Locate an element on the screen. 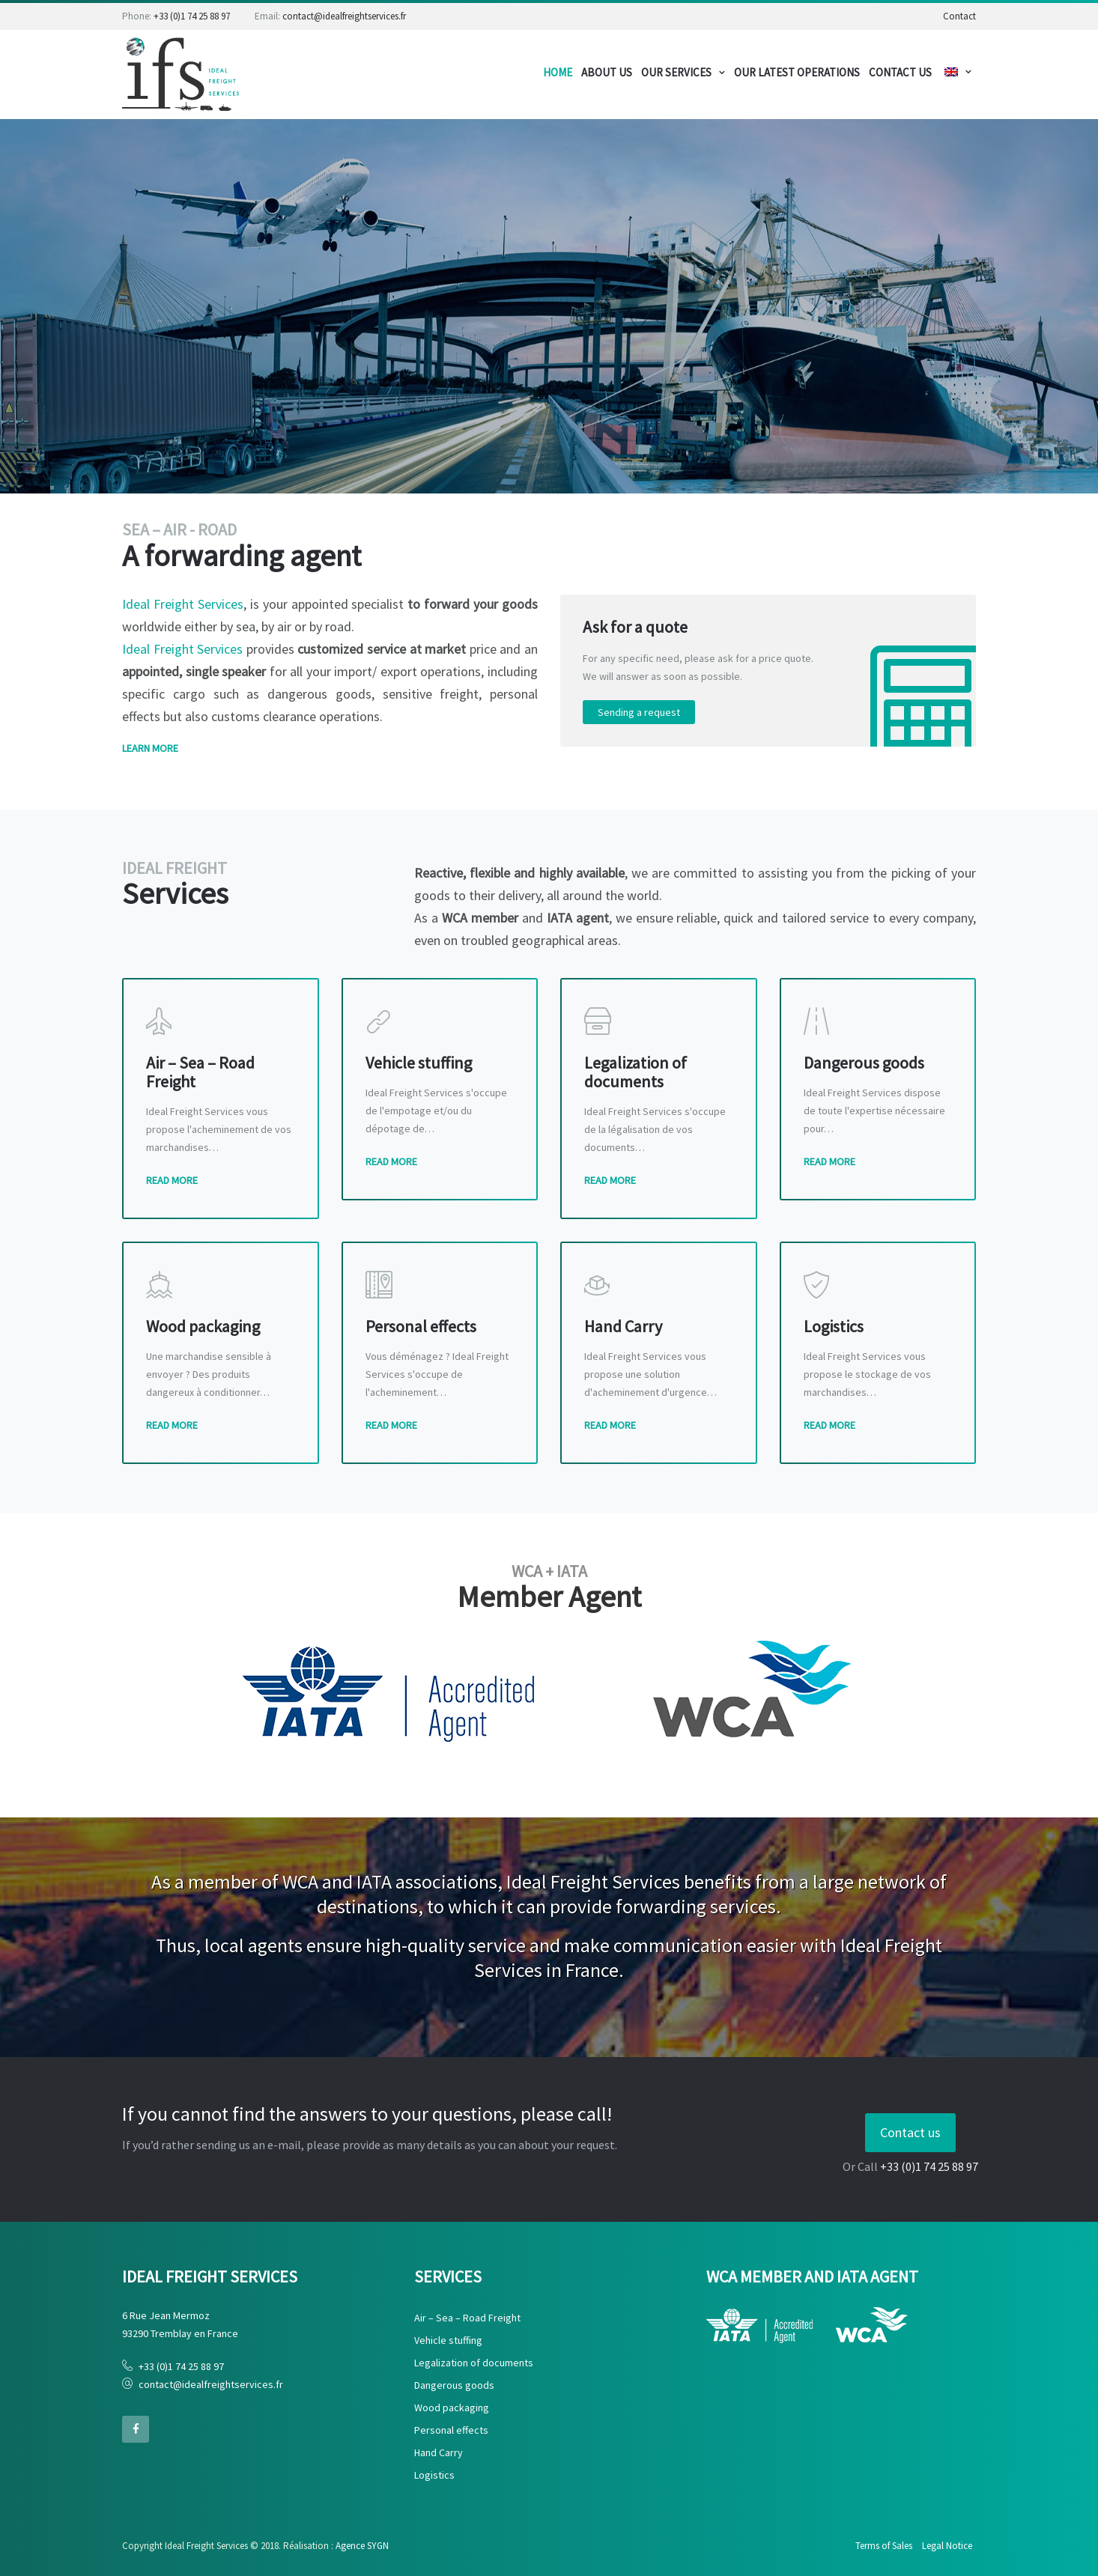 The height and width of the screenshot is (2576, 1098). Dangerous goods is located at coordinates (454, 2385).